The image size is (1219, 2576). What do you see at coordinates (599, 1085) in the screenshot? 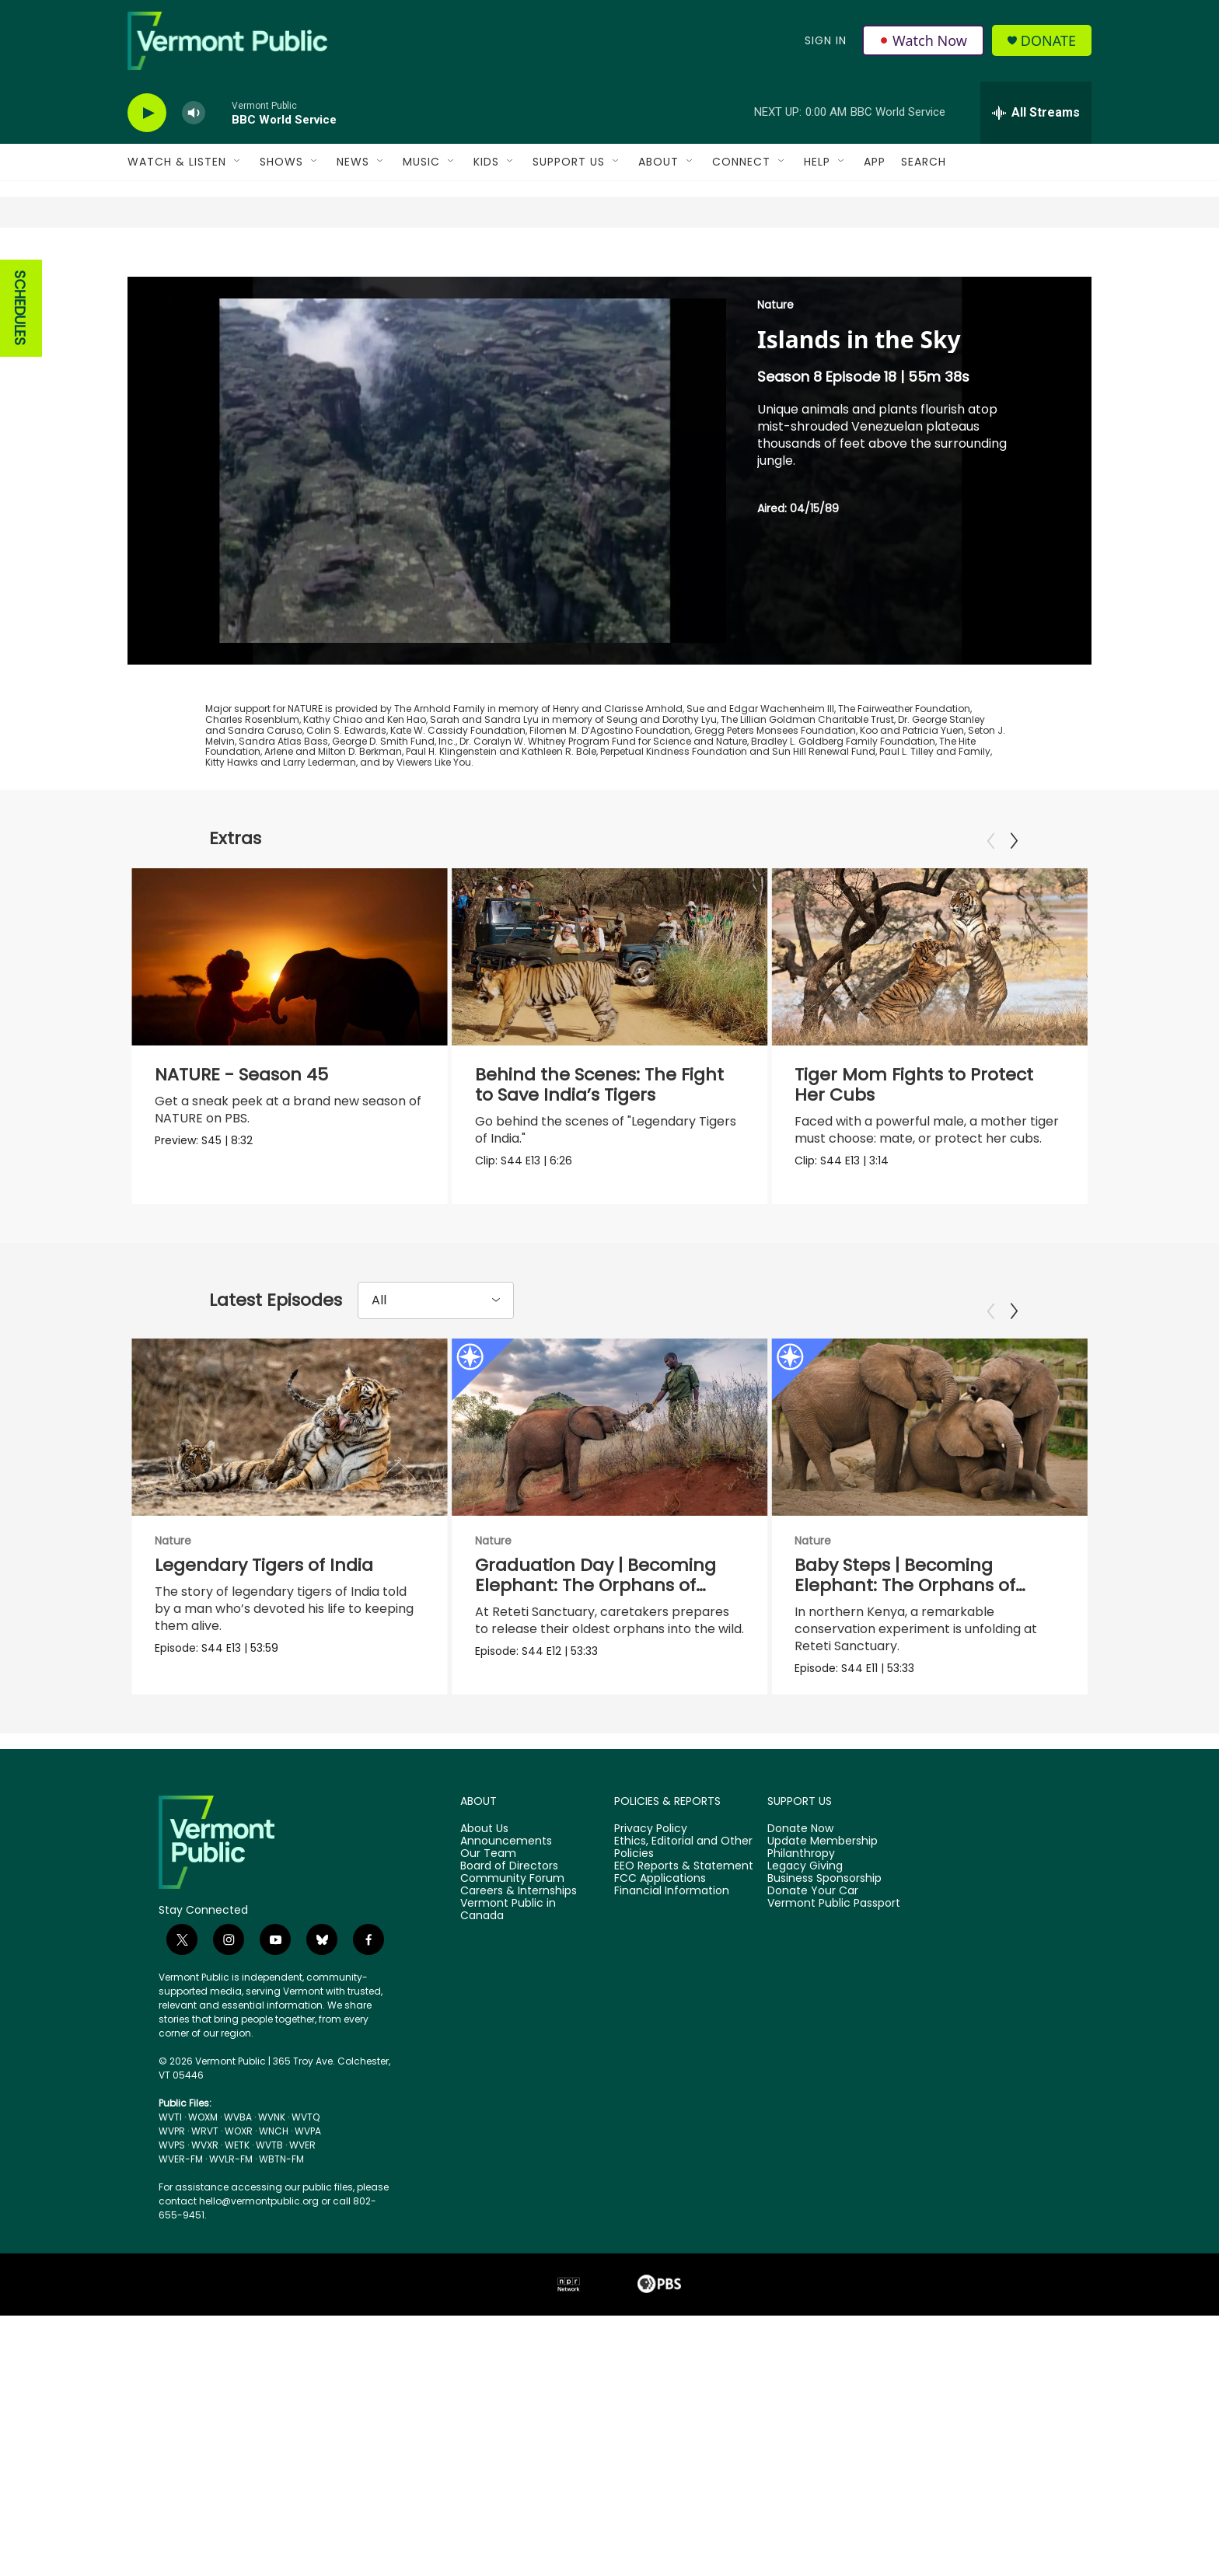
I see `Behind the Scenes: The Fight to Save India’s Tigers` at bounding box center [599, 1085].